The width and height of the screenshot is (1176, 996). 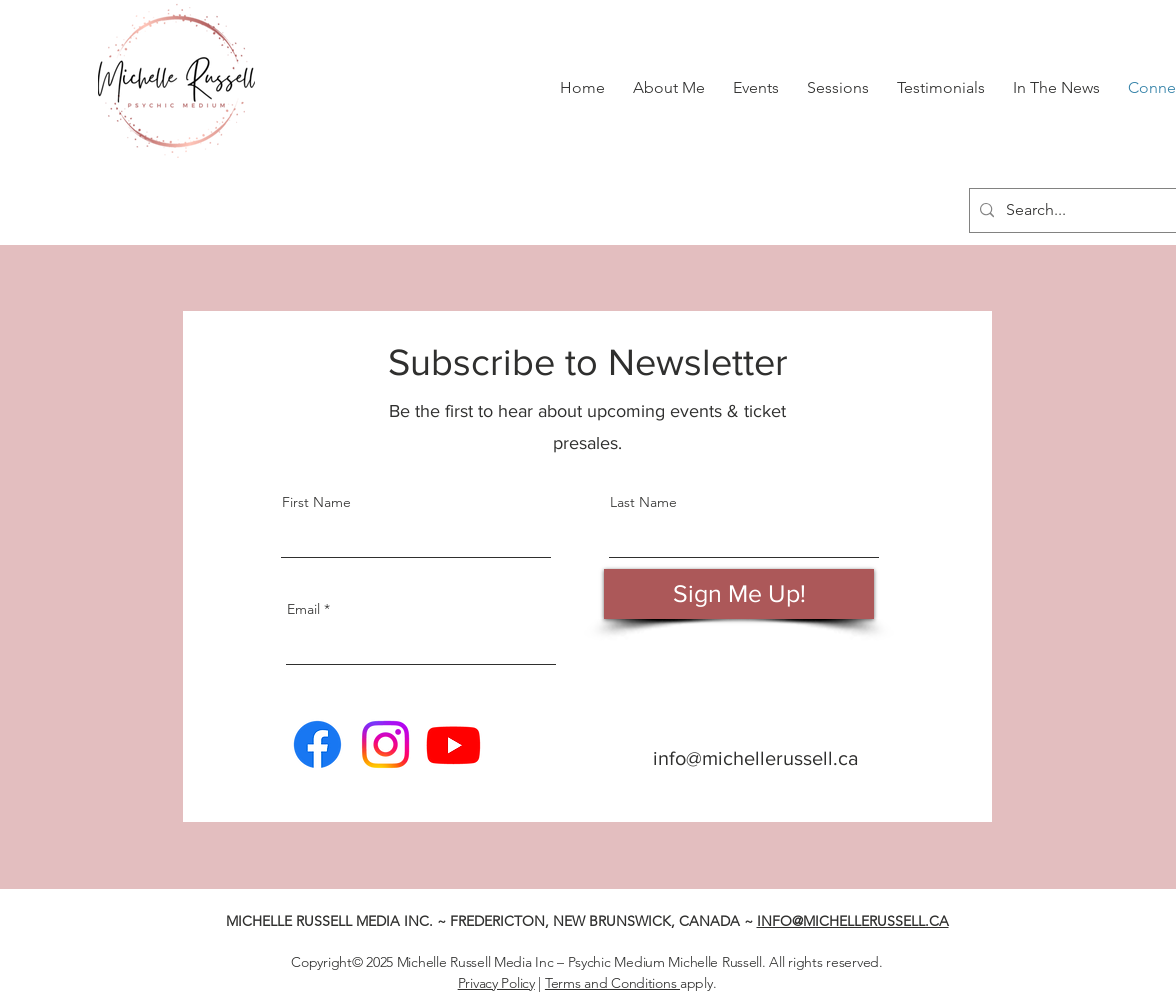 I want to click on Email, so click(x=303, y=609).